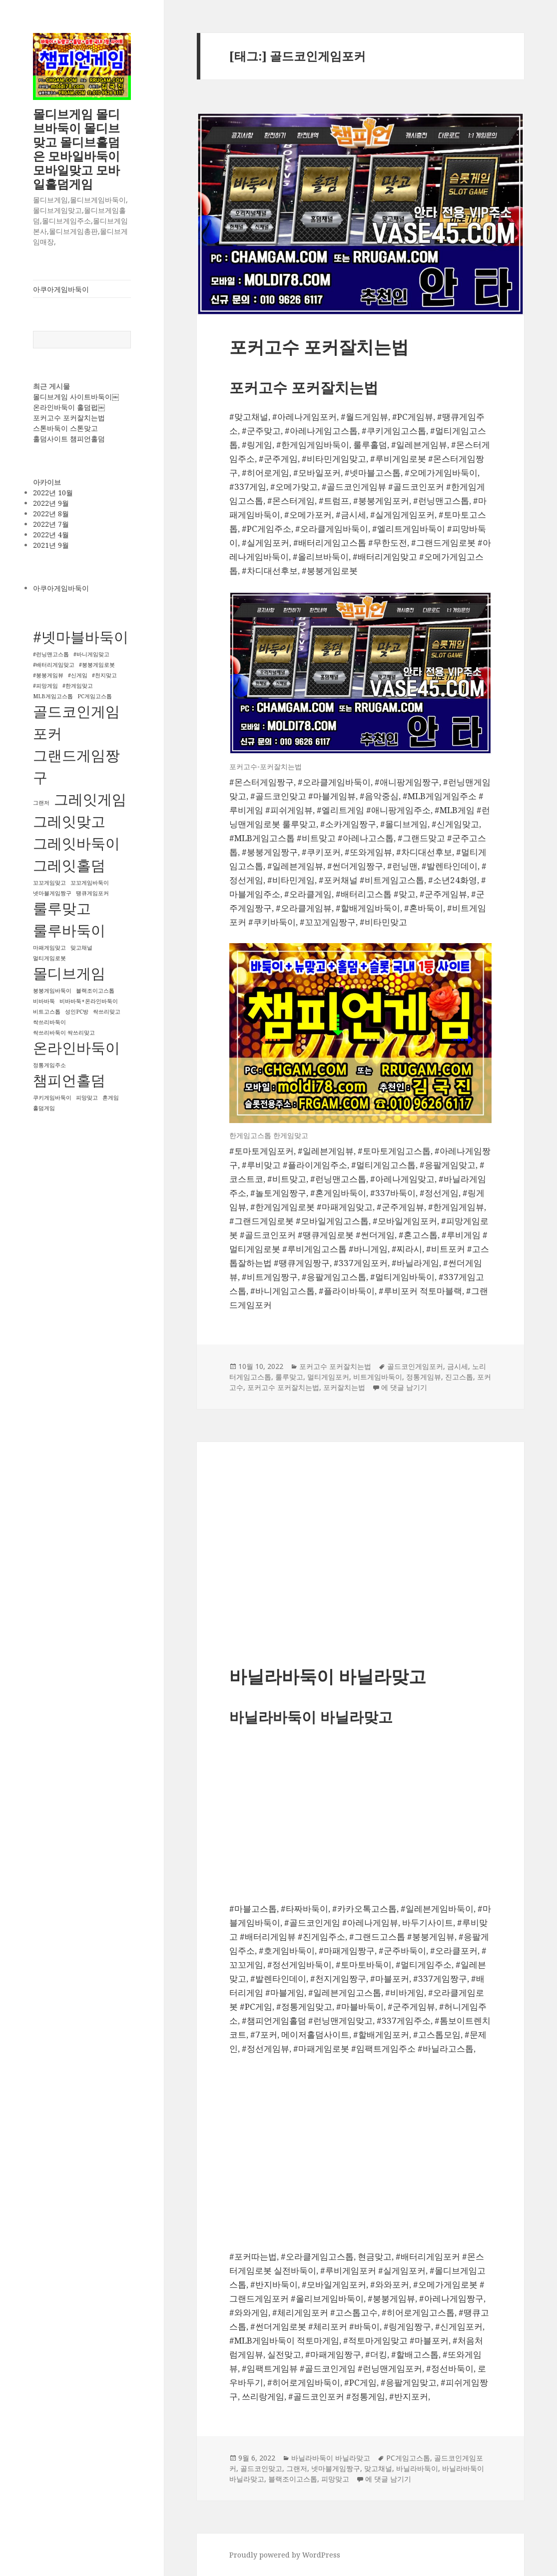 The height and width of the screenshot is (2576, 557). I want to click on 몰디브게임 [몰디브게임 (2개 항목)], so click(69, 973).